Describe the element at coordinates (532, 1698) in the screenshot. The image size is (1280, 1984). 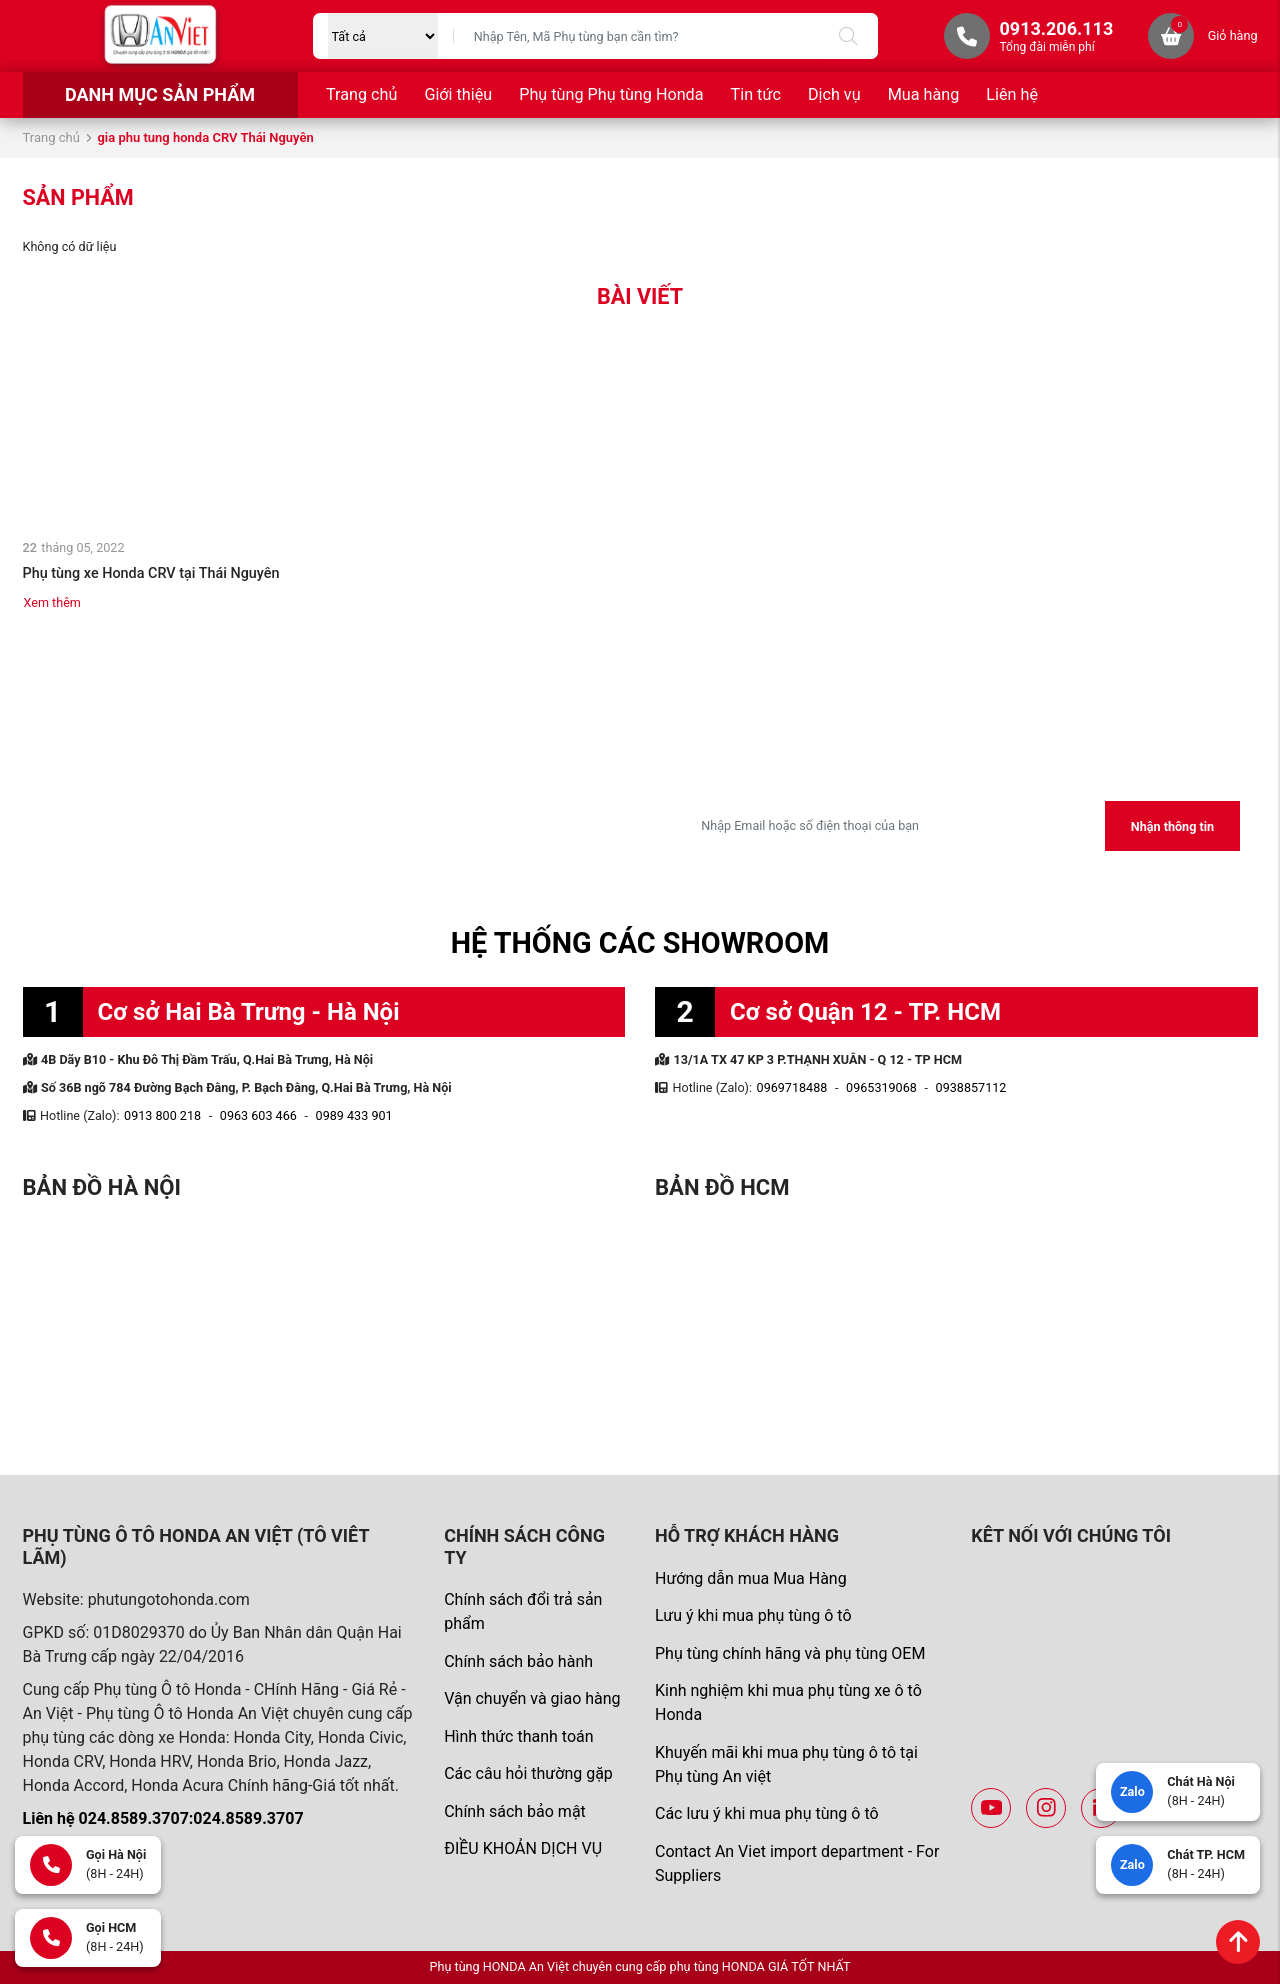
I see `Vận chuyển và giao hàng` at that location.